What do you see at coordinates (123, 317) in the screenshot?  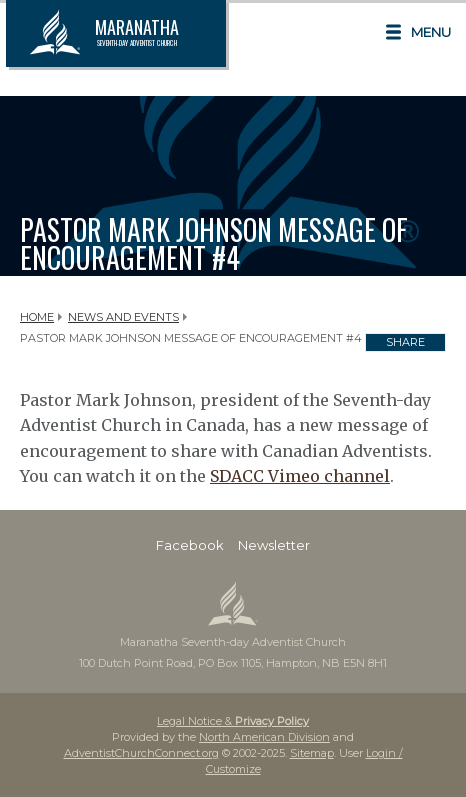 I see `News and Events` at bounding box center [123, 317].